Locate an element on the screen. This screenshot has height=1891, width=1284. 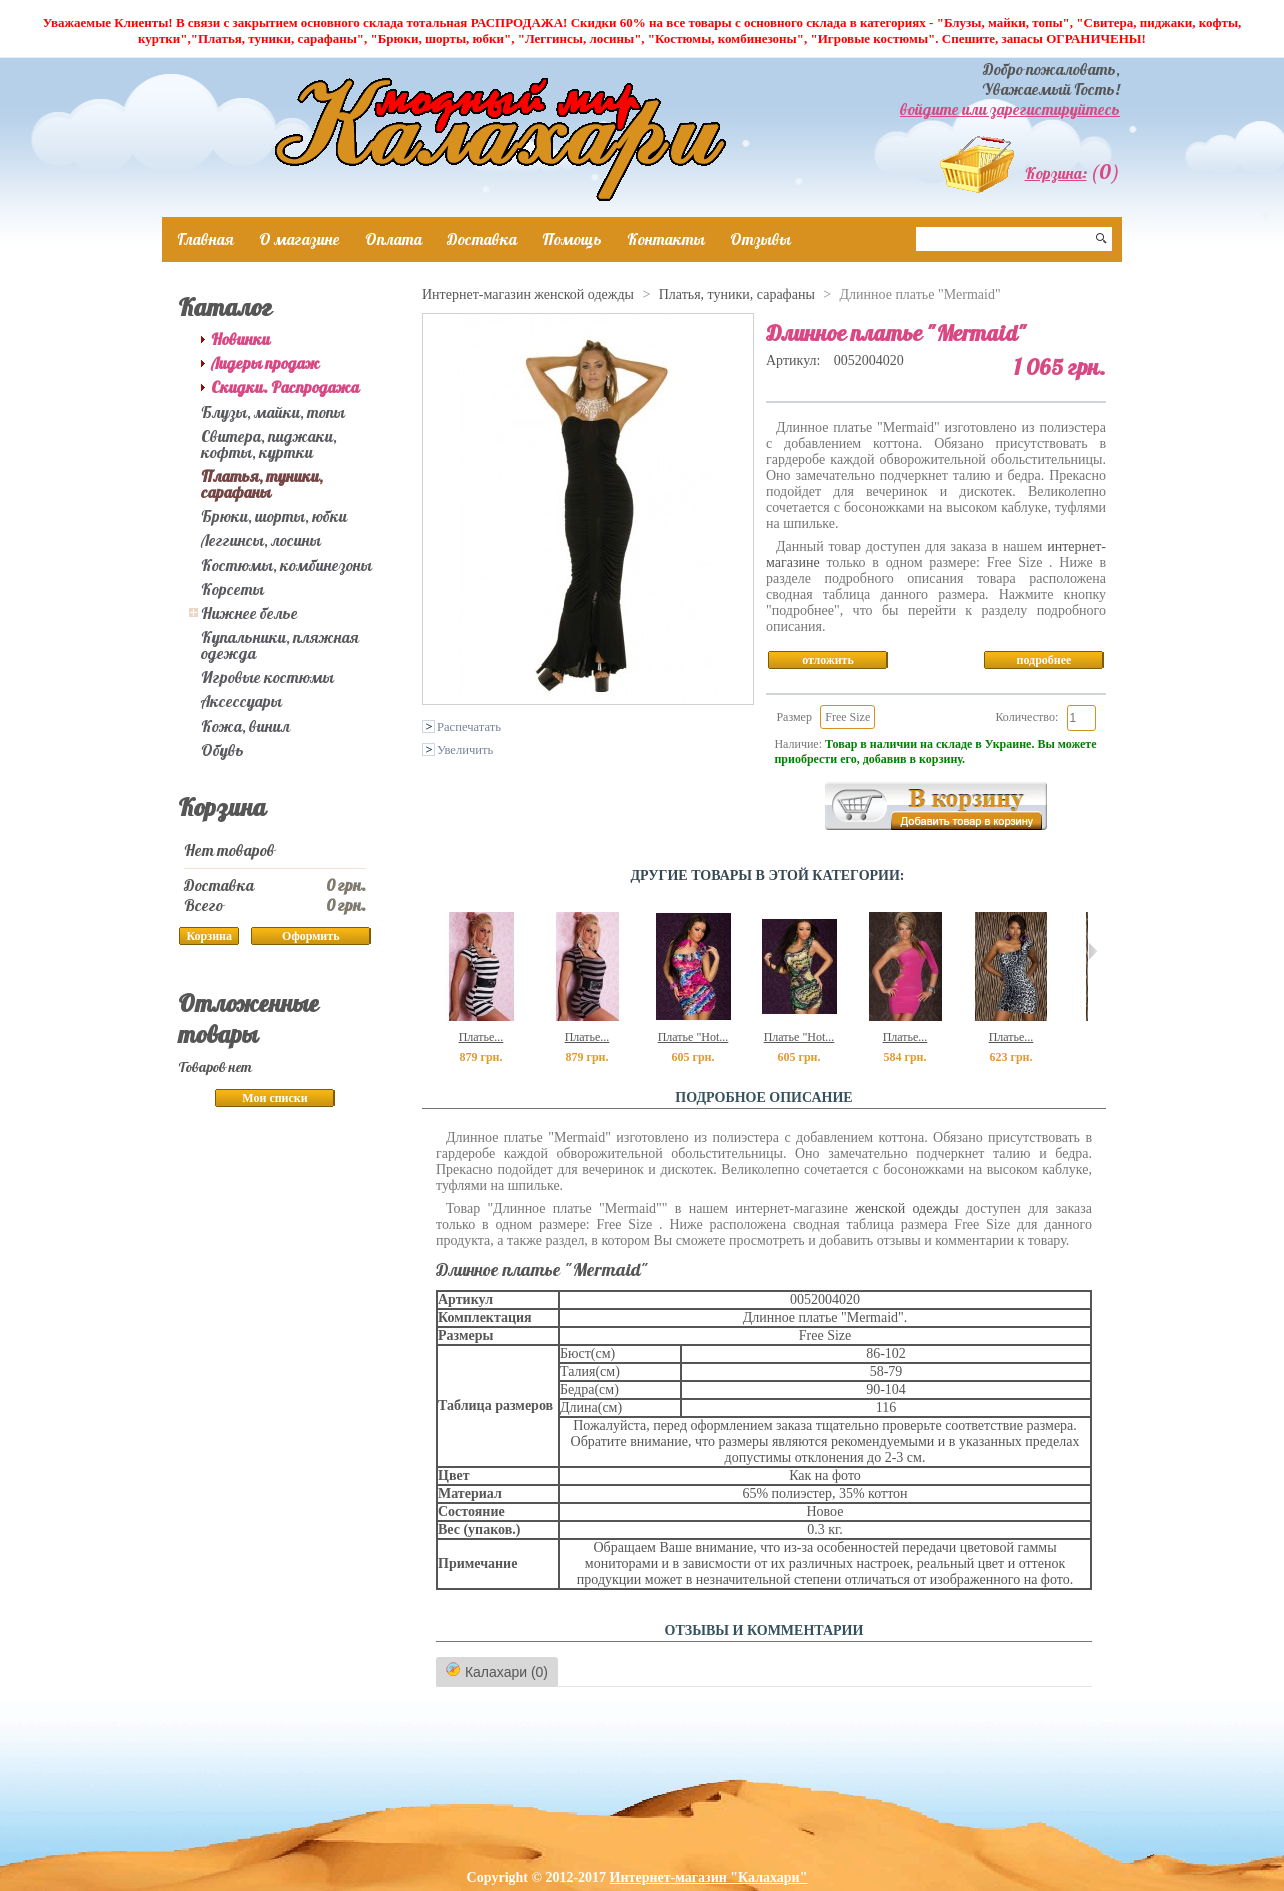
Нижнее белье is located at coordinates (249, 613).